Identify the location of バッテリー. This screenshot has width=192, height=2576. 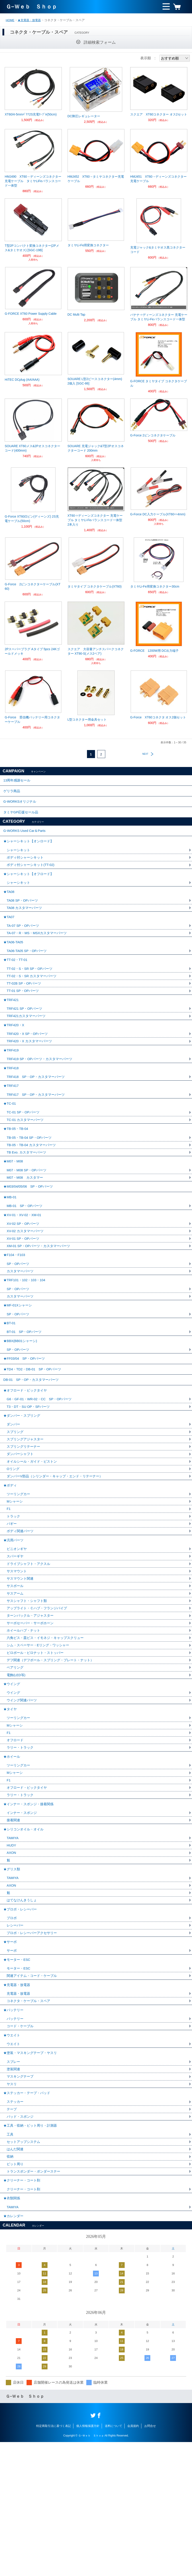
(16, 2134).